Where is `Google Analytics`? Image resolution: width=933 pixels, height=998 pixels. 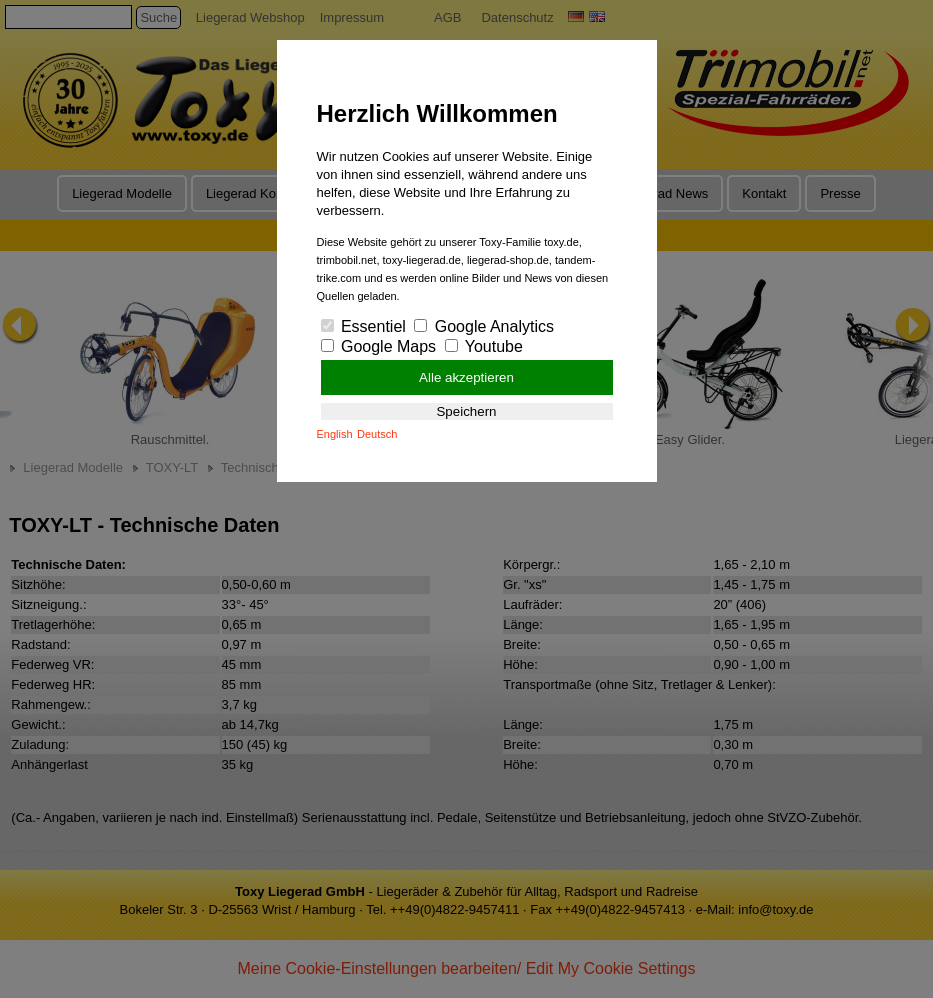 Google Analytics is located at coordinates (484, 326).